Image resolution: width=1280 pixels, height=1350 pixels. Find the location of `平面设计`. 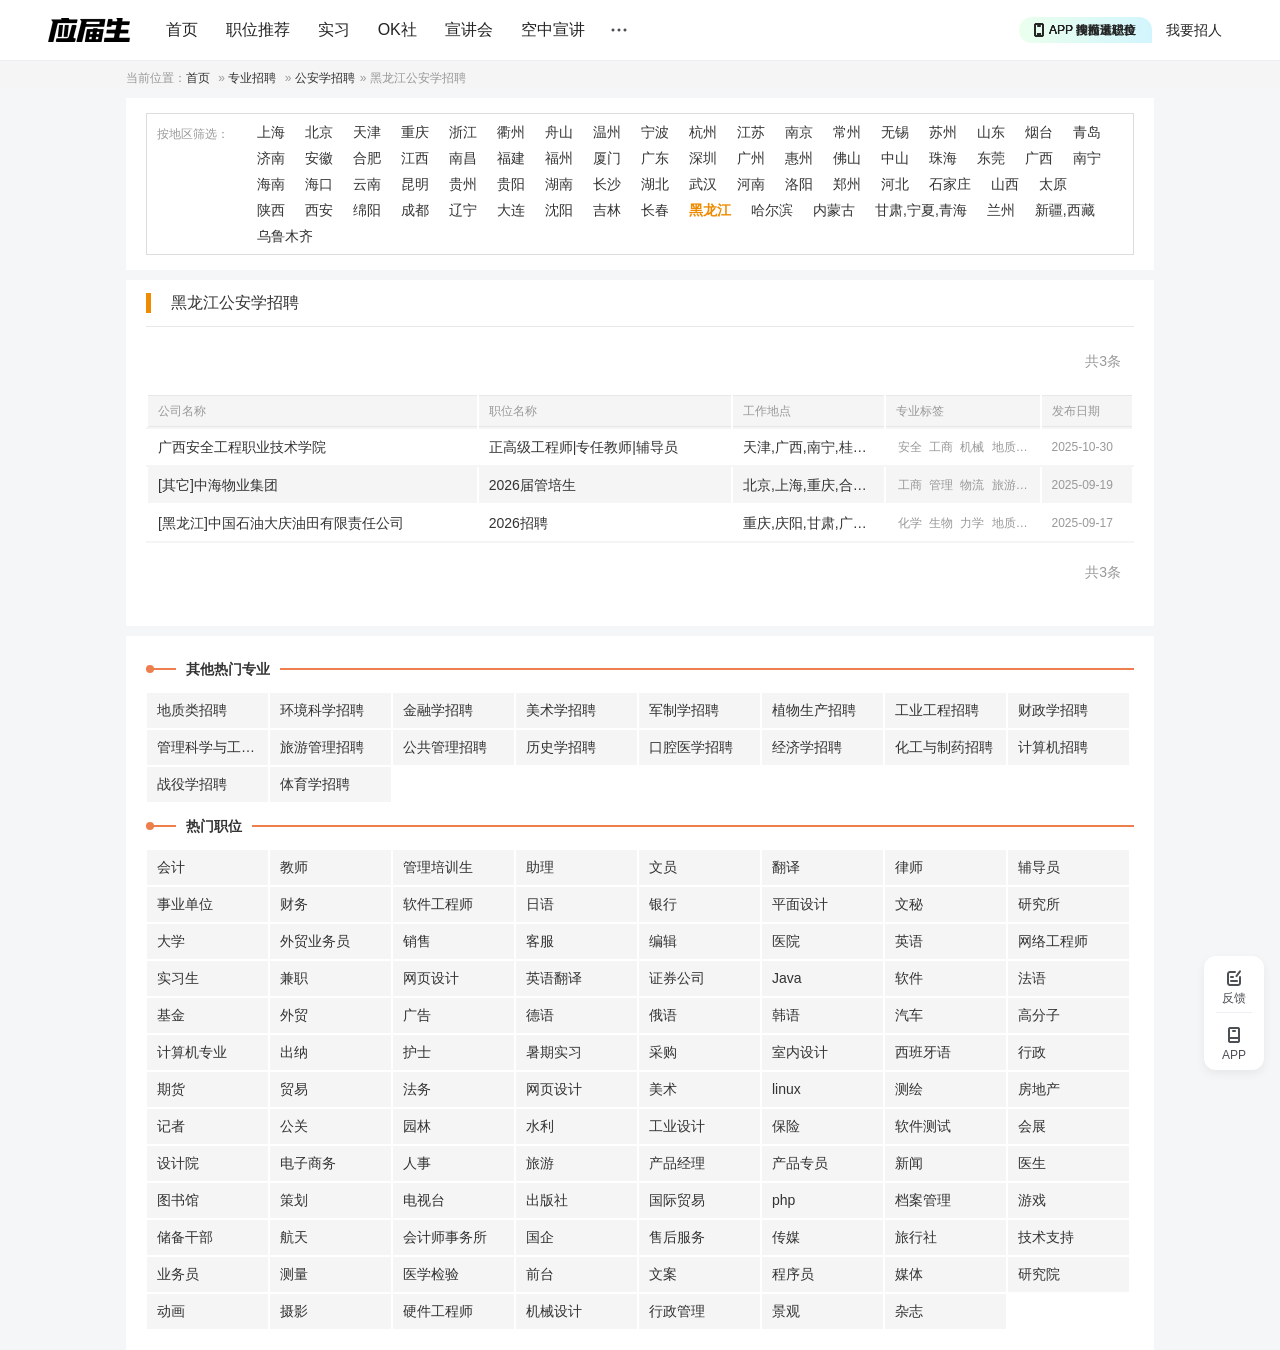

平面设计 is located at coordinates (800, 904).